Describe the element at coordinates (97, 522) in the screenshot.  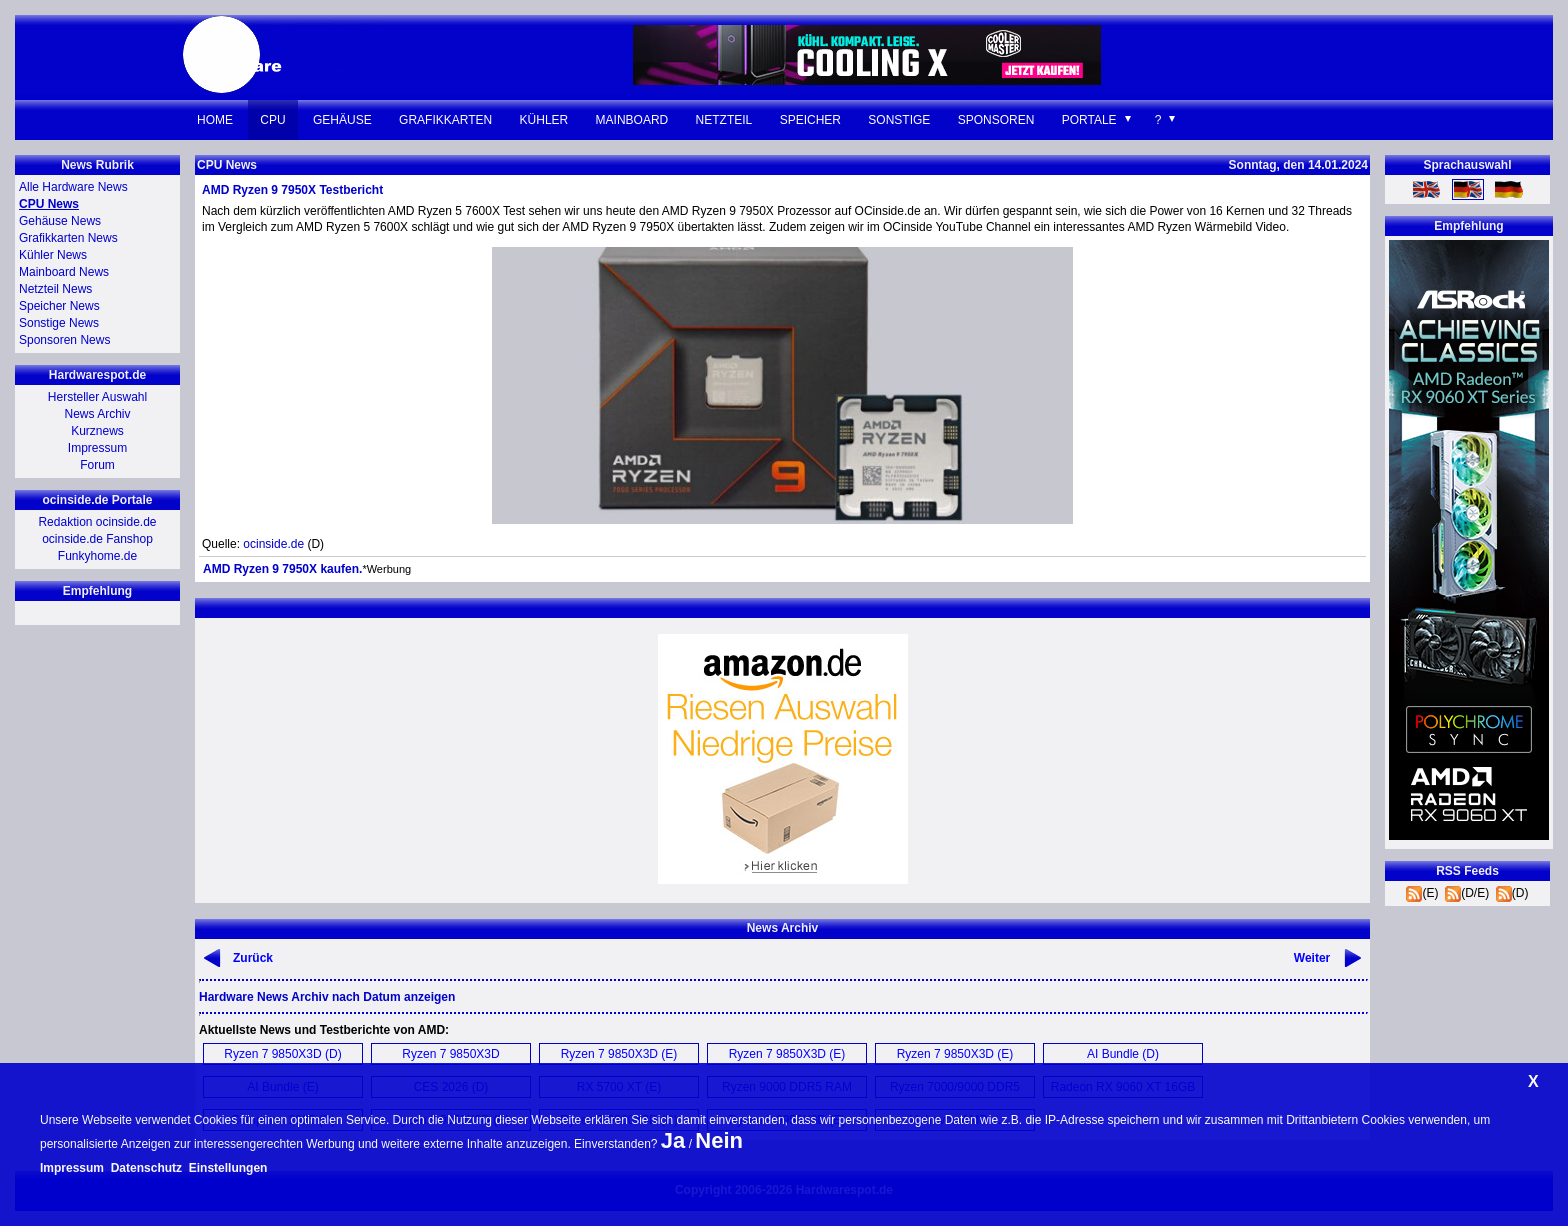
I see `Redaktion ocinside.de` at that location.